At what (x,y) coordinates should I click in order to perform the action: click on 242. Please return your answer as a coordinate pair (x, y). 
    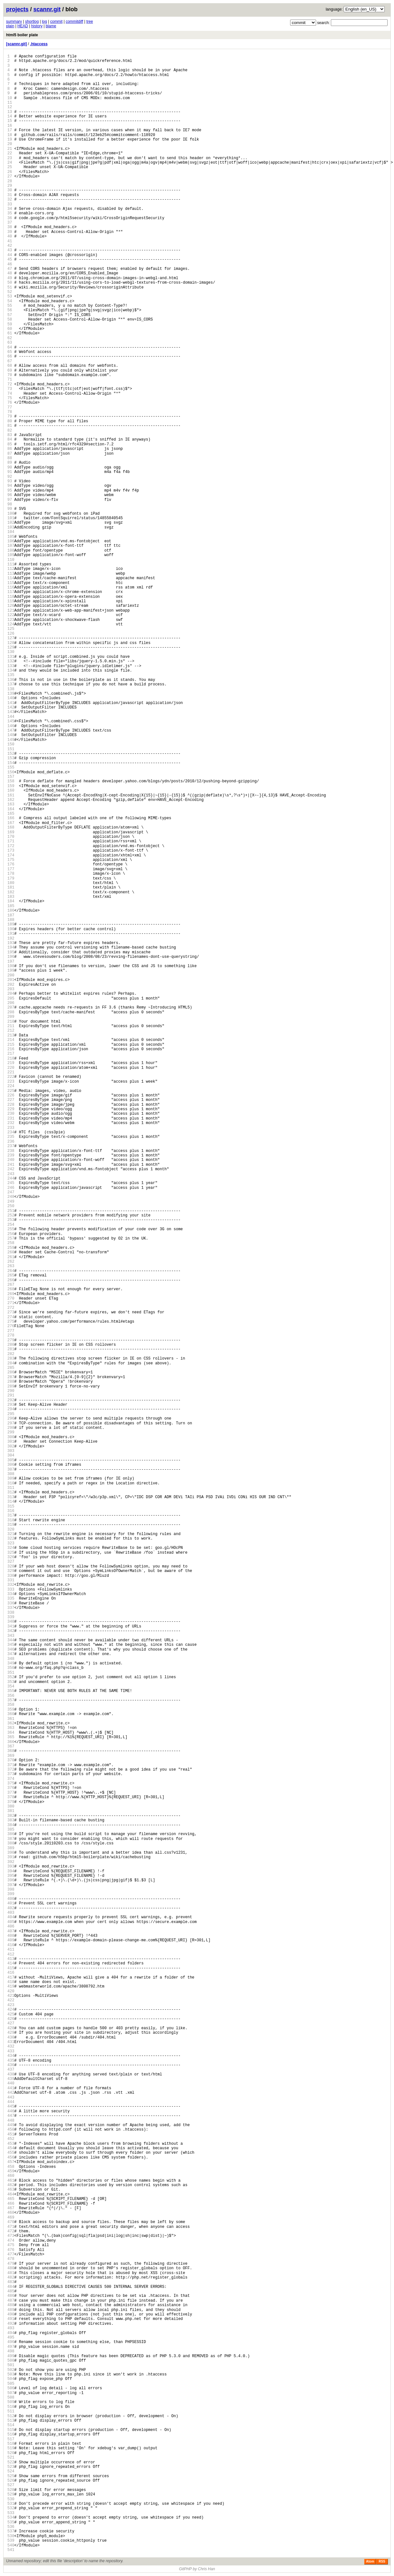
    Looking at the image, I should click on (10, 1169).